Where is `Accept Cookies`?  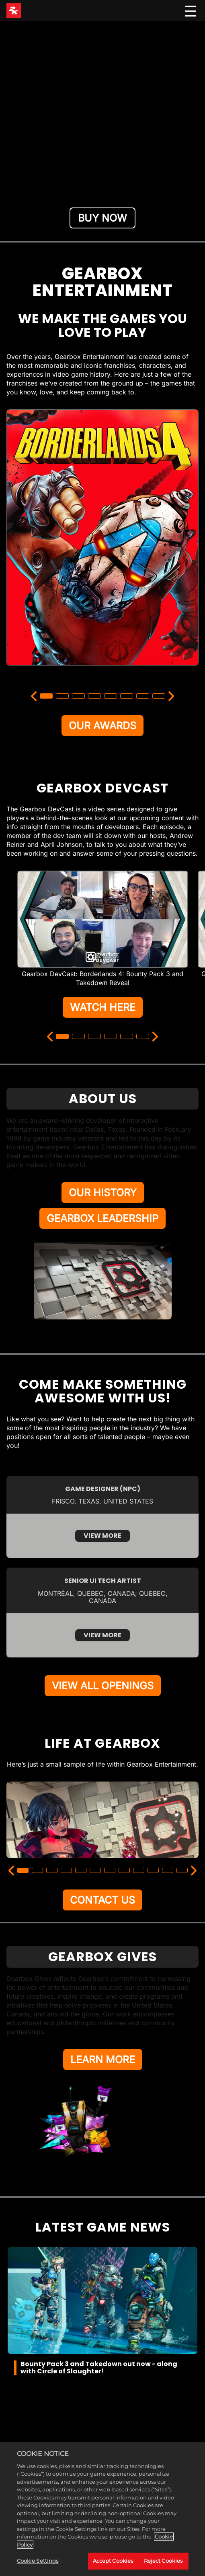
Accept Cookies is located at coordinates (113, 2560).